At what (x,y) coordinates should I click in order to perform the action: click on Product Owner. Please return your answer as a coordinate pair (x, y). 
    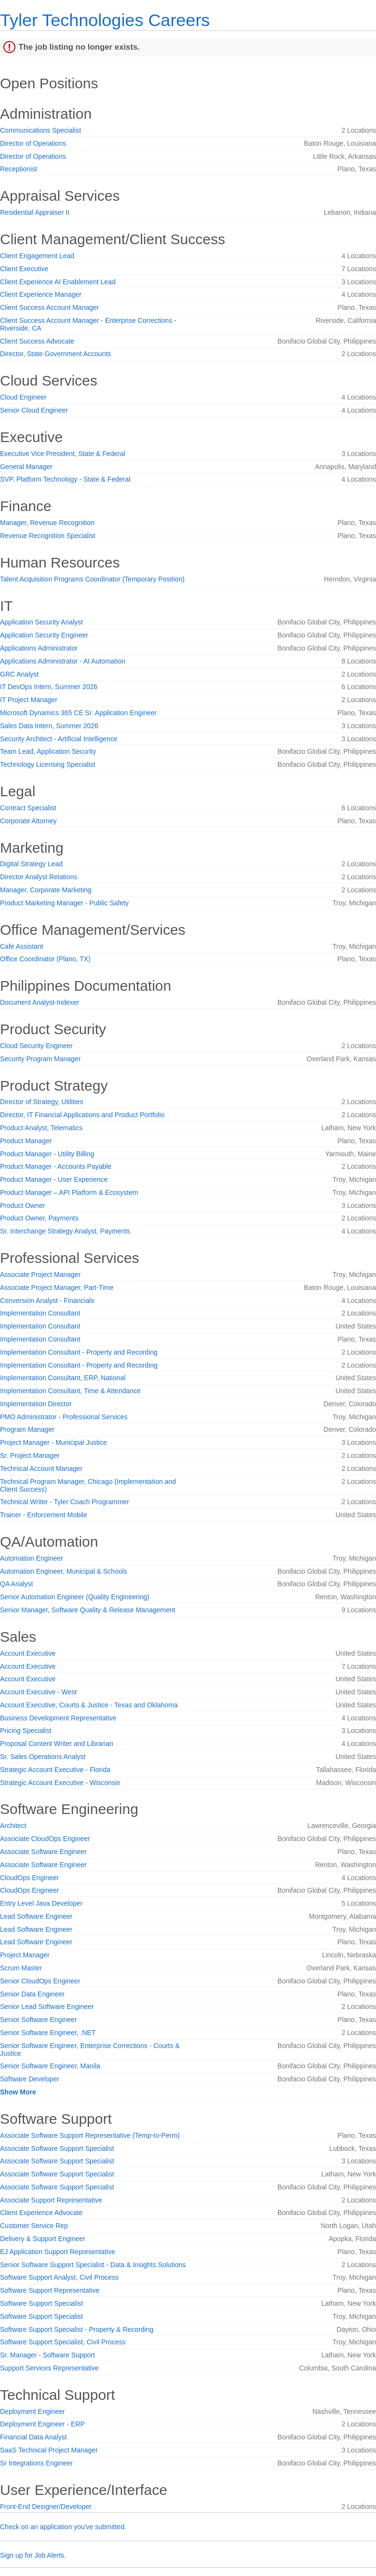
    Looking at the image, I should click on (22, 1205).